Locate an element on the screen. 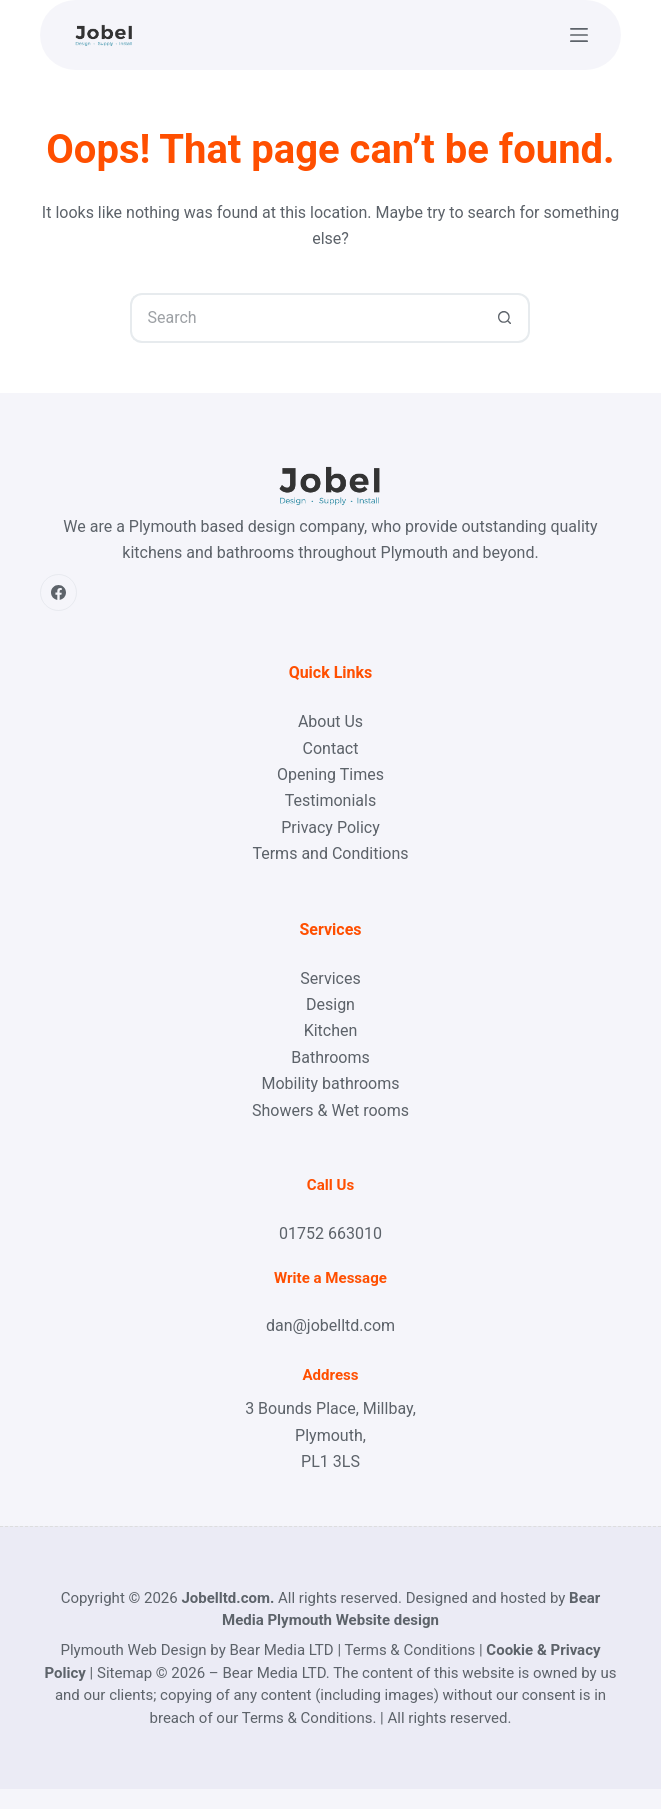  [Search button] is located at coordinates (505, 318).